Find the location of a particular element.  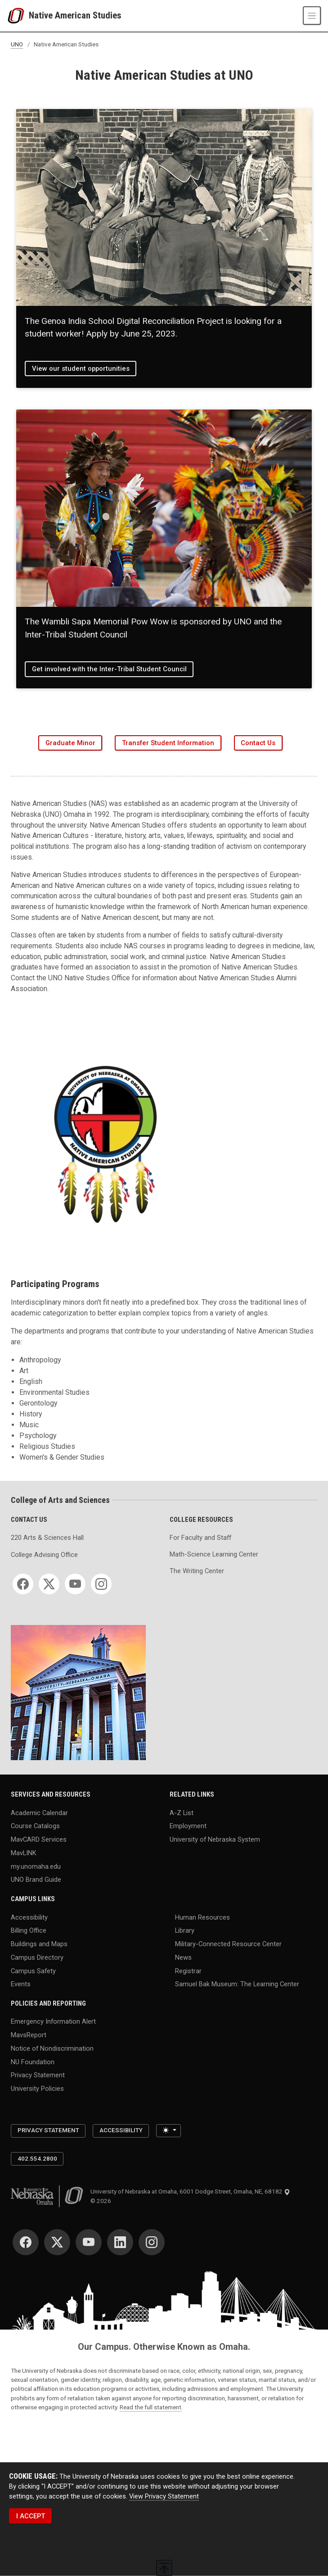

View our student opportunities is located at coordinates (81, 368).